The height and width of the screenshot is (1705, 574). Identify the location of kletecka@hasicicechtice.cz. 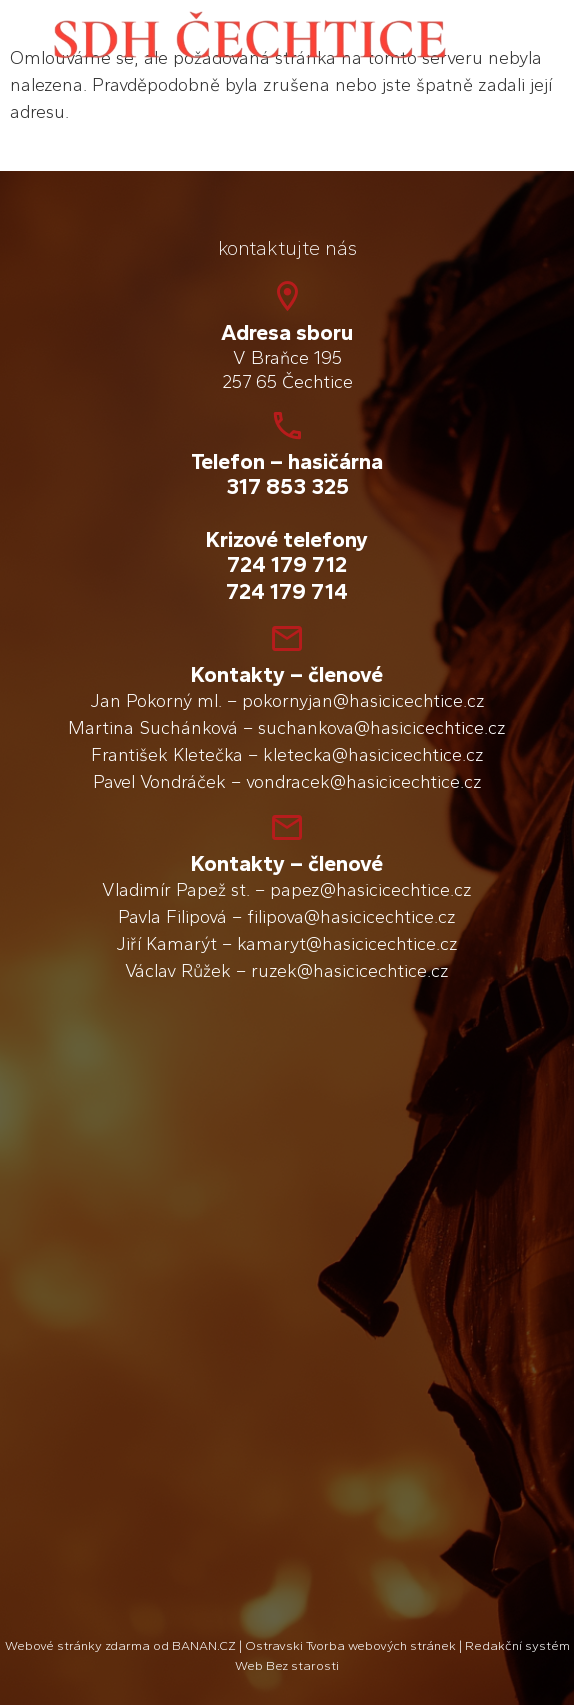
(373, 755).